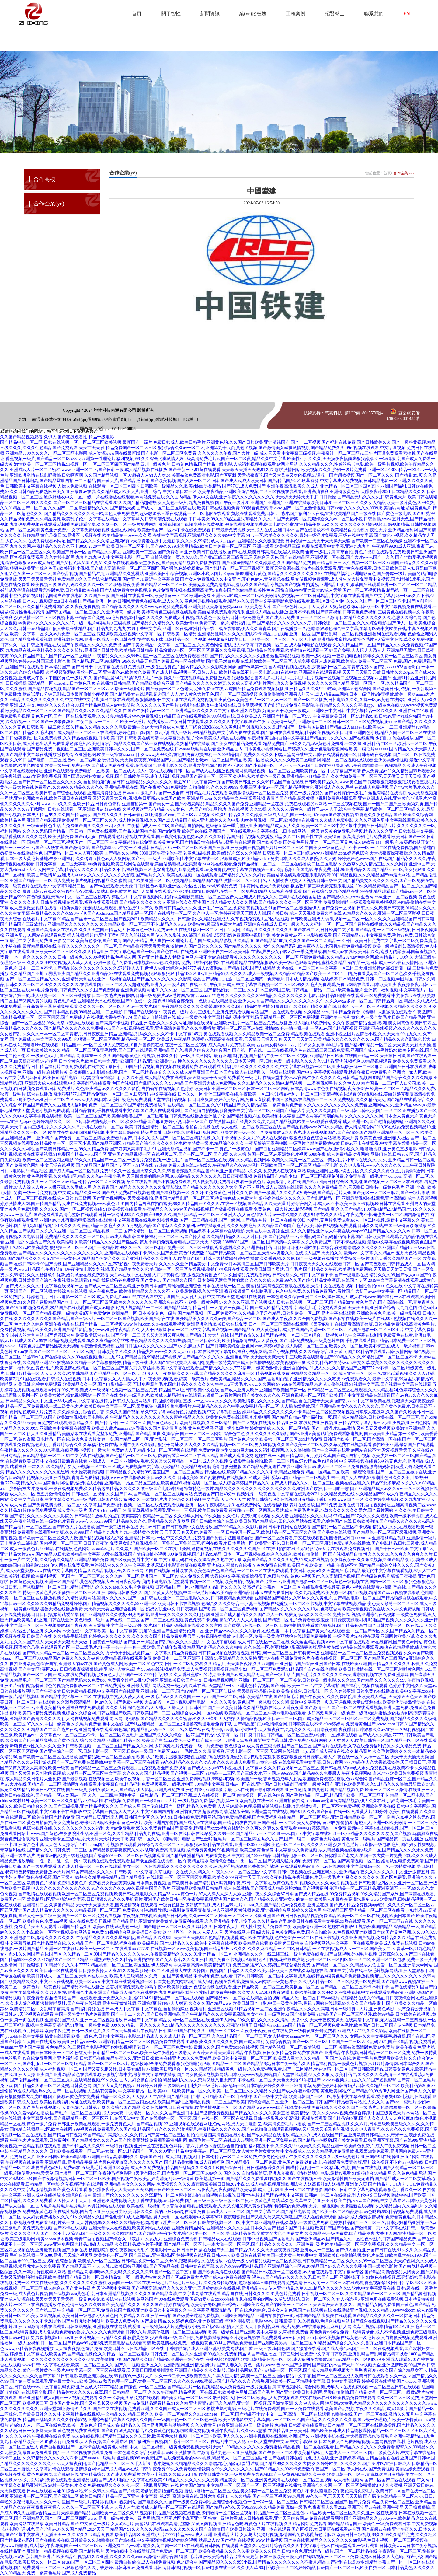 This screenshot has width=438, height=2576. I want to click on 日韩精品毛片免费观看,欧美激情视频一区二区三区免费,黄色一级片免费的,国产农村寡妇一级毛片, so click(276, 793).